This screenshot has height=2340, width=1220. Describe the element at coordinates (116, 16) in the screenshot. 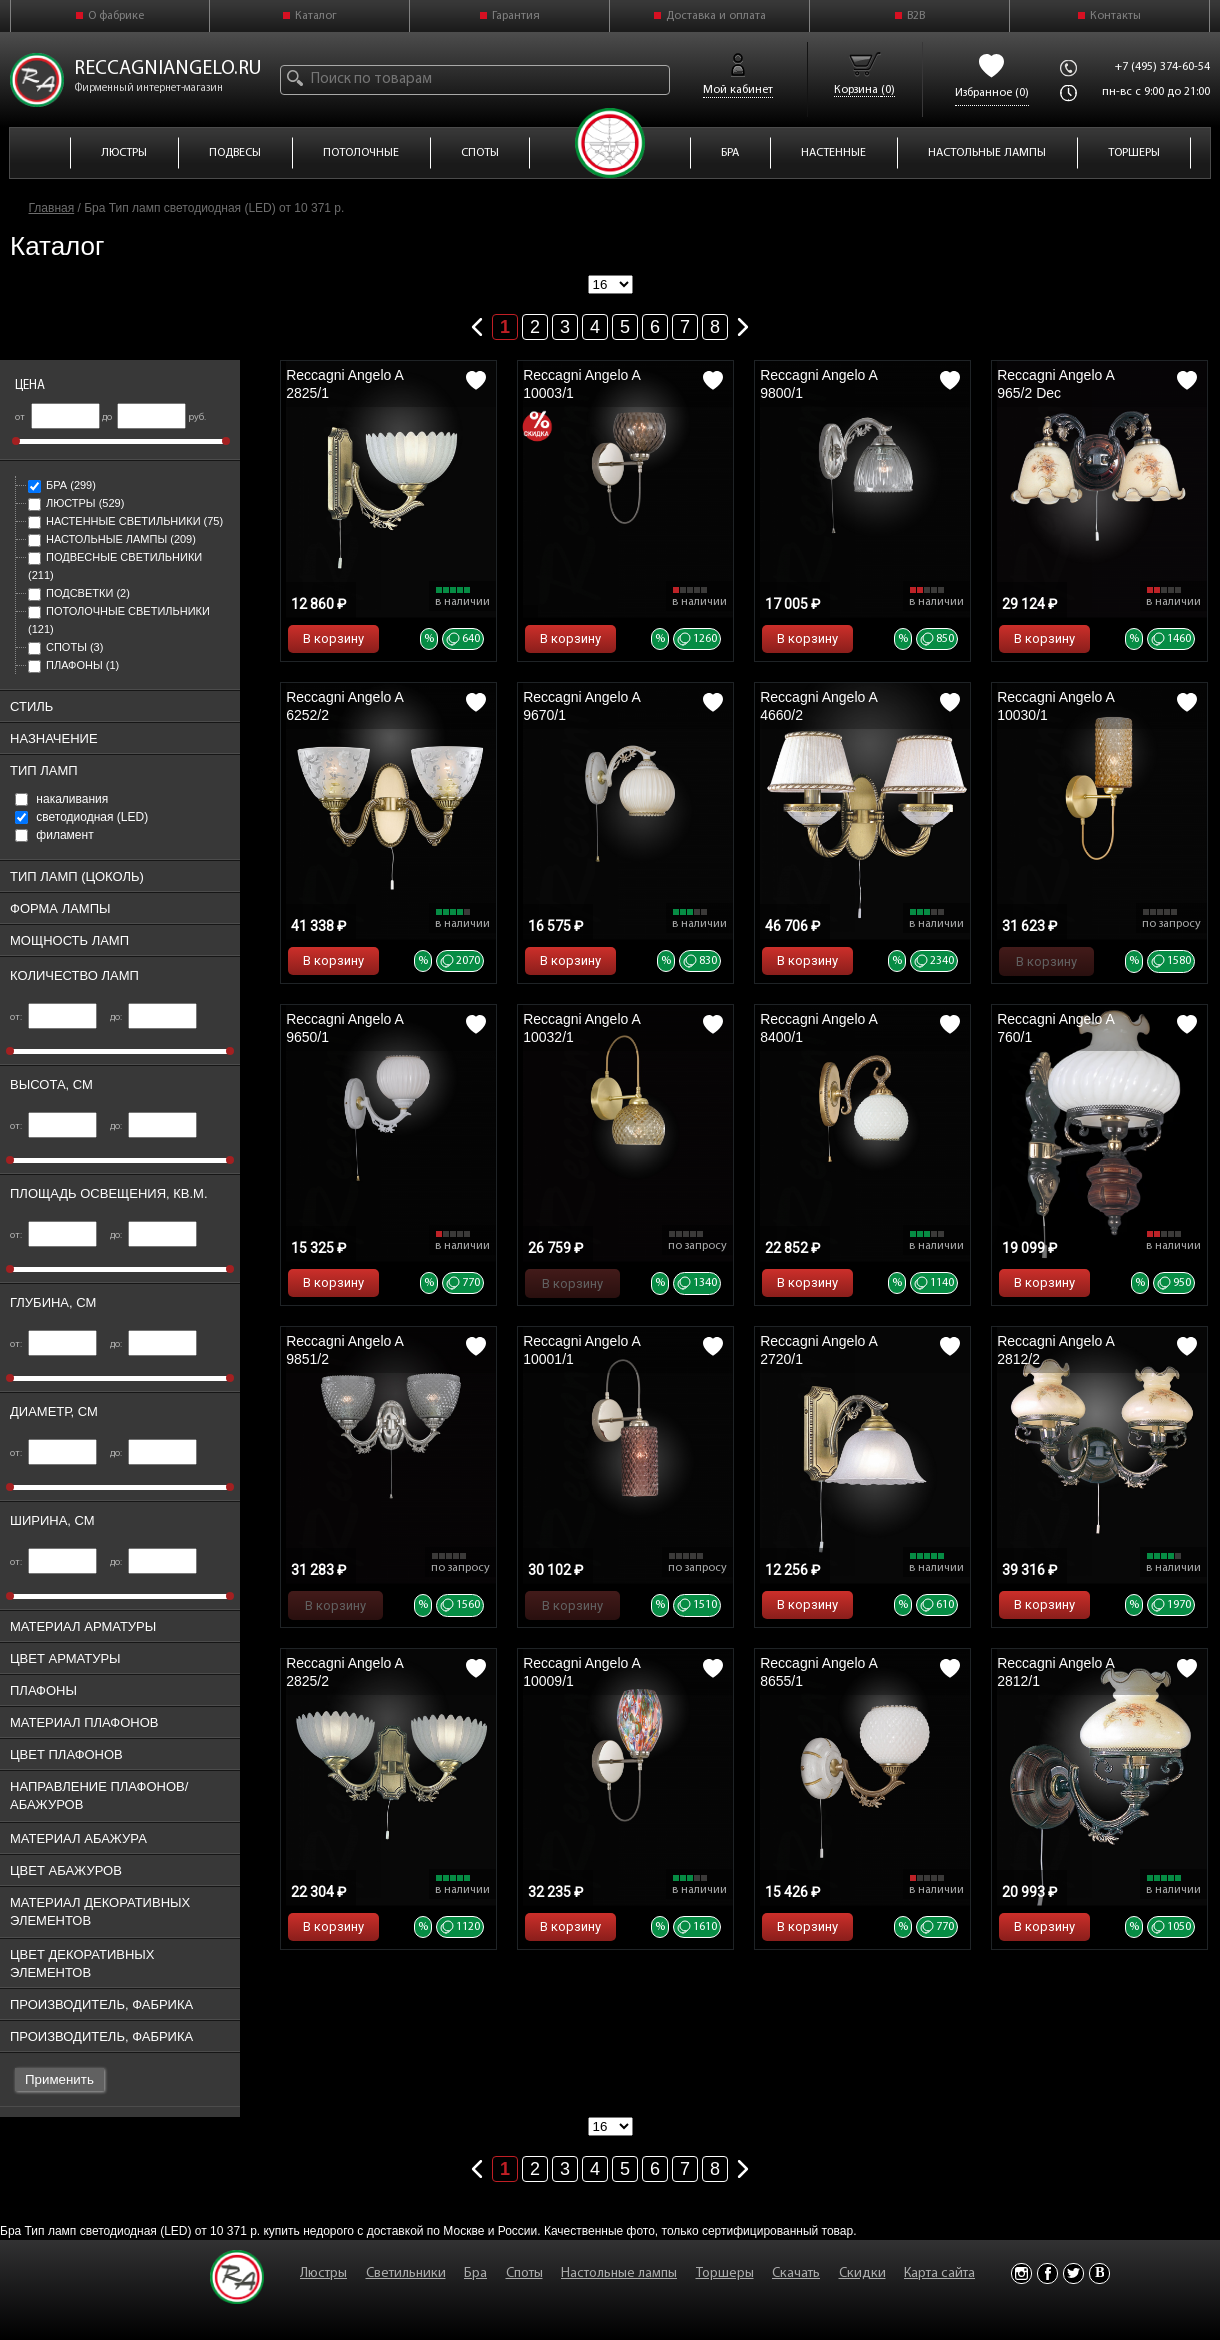

I see `О фабрике` at that location.